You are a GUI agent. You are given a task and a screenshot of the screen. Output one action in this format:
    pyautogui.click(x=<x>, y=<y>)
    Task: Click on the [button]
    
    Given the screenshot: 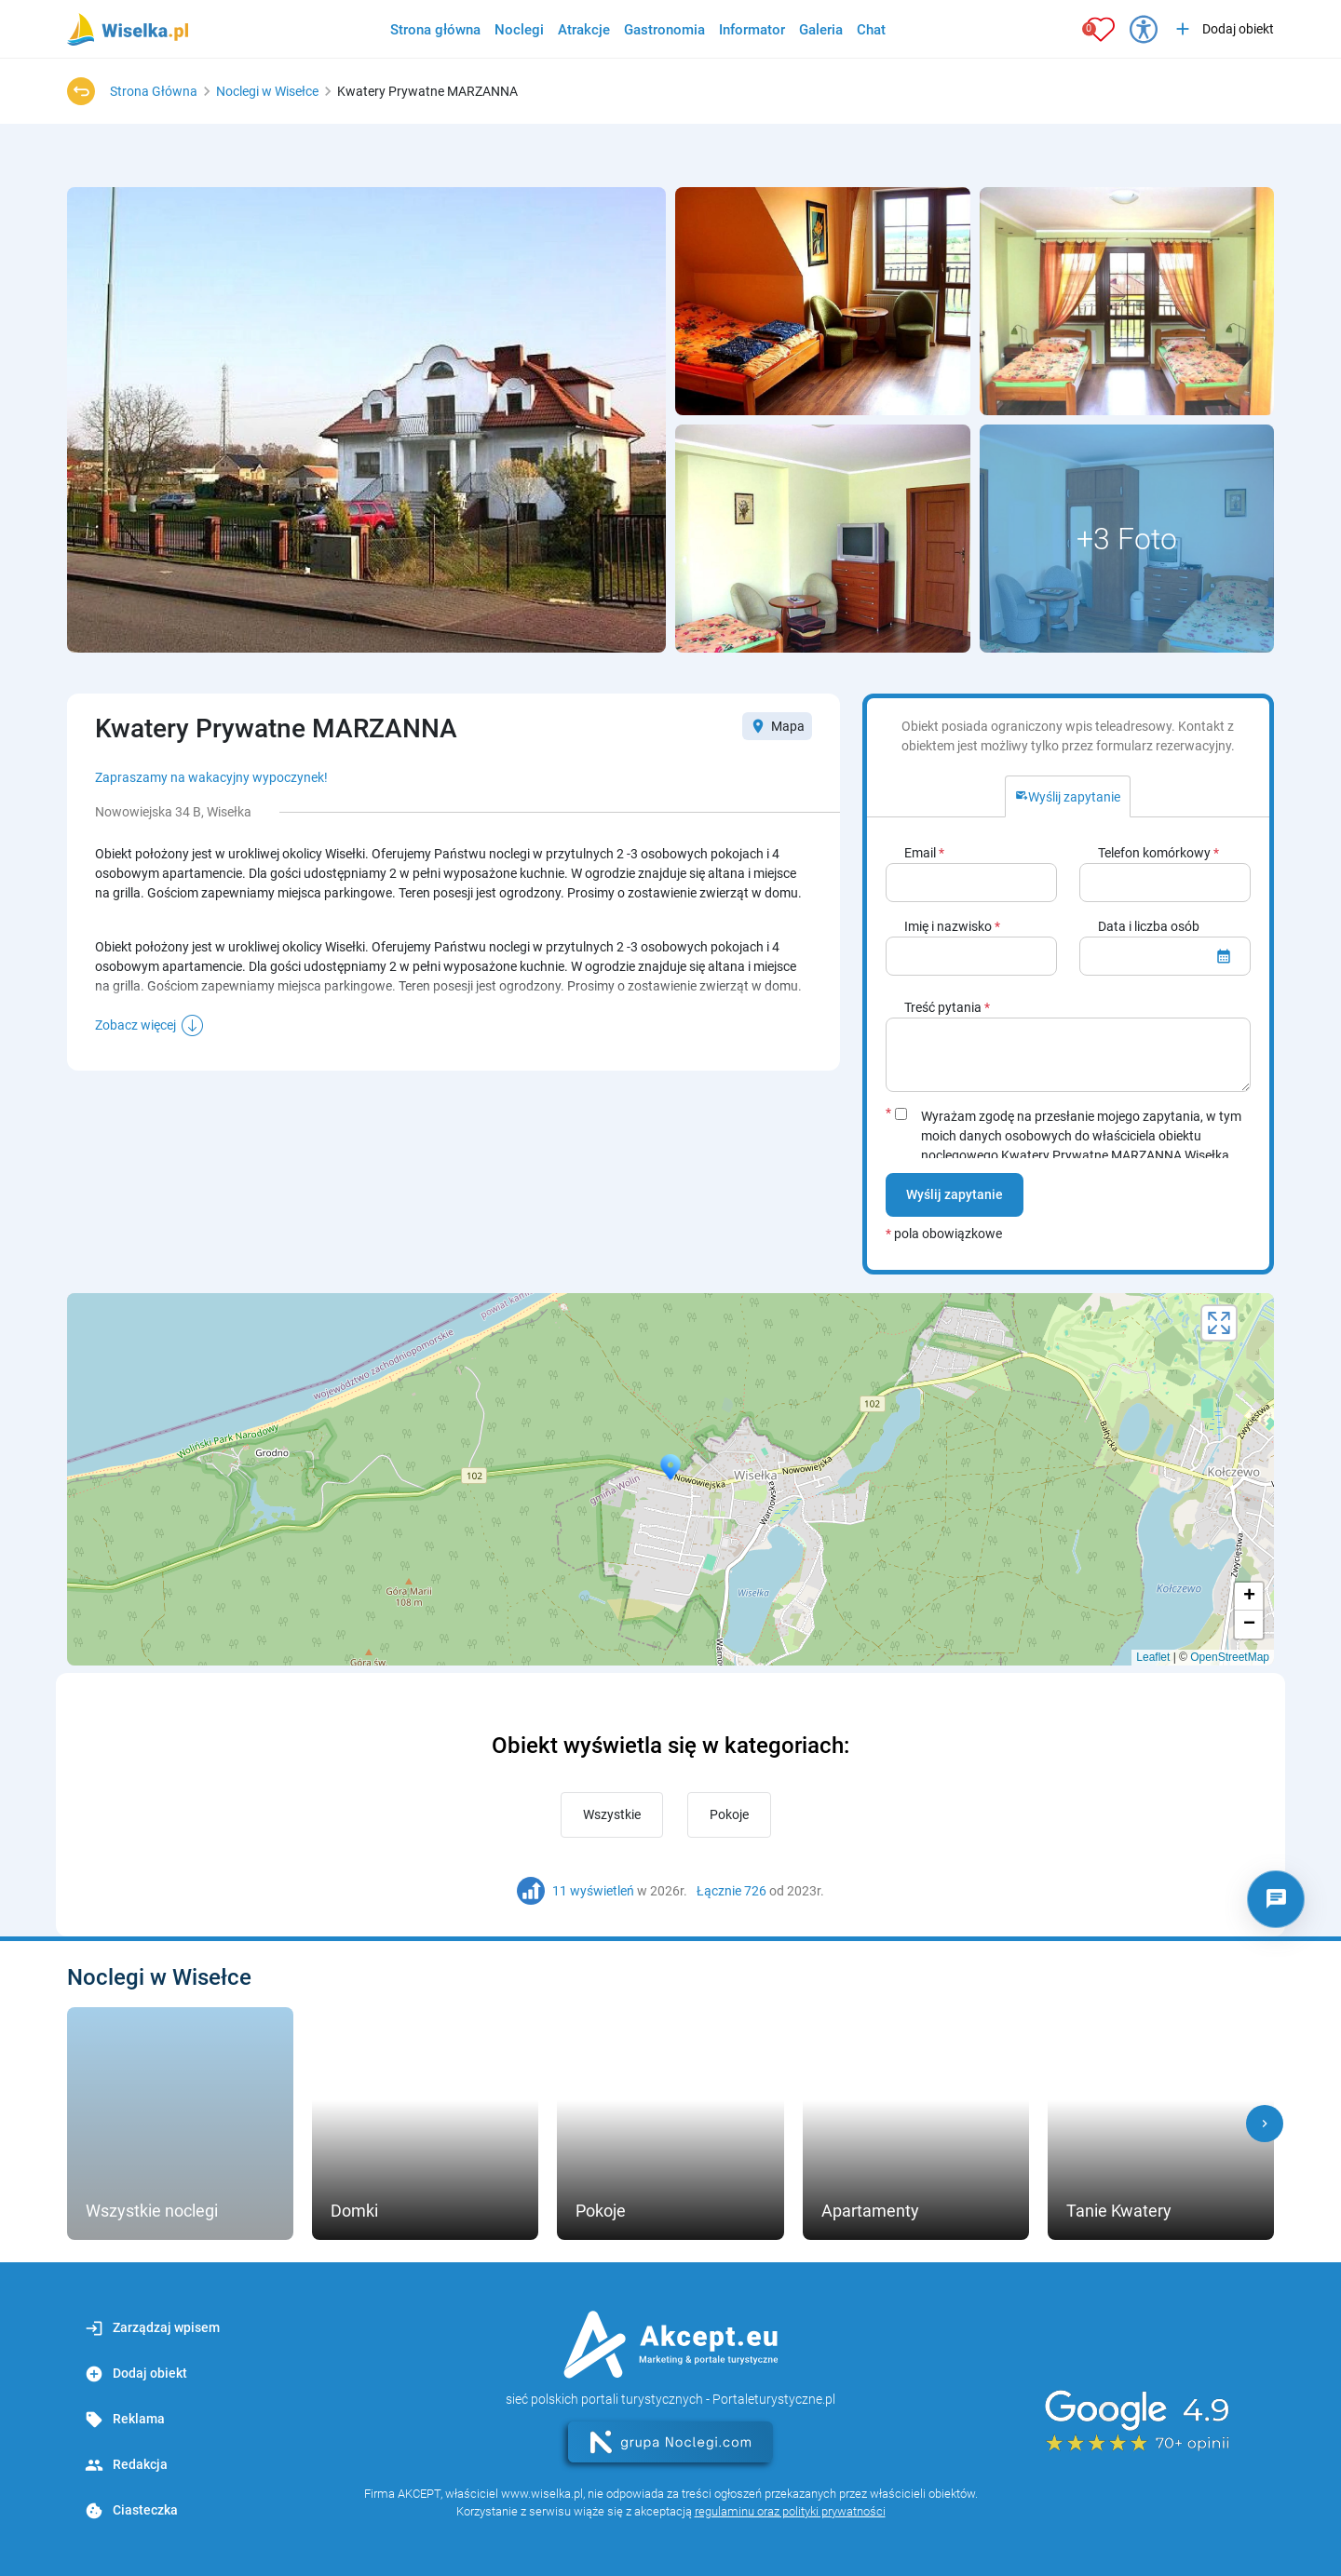 What is the action you would take?
    pyautogui.click(x=1264, y=2123)
    